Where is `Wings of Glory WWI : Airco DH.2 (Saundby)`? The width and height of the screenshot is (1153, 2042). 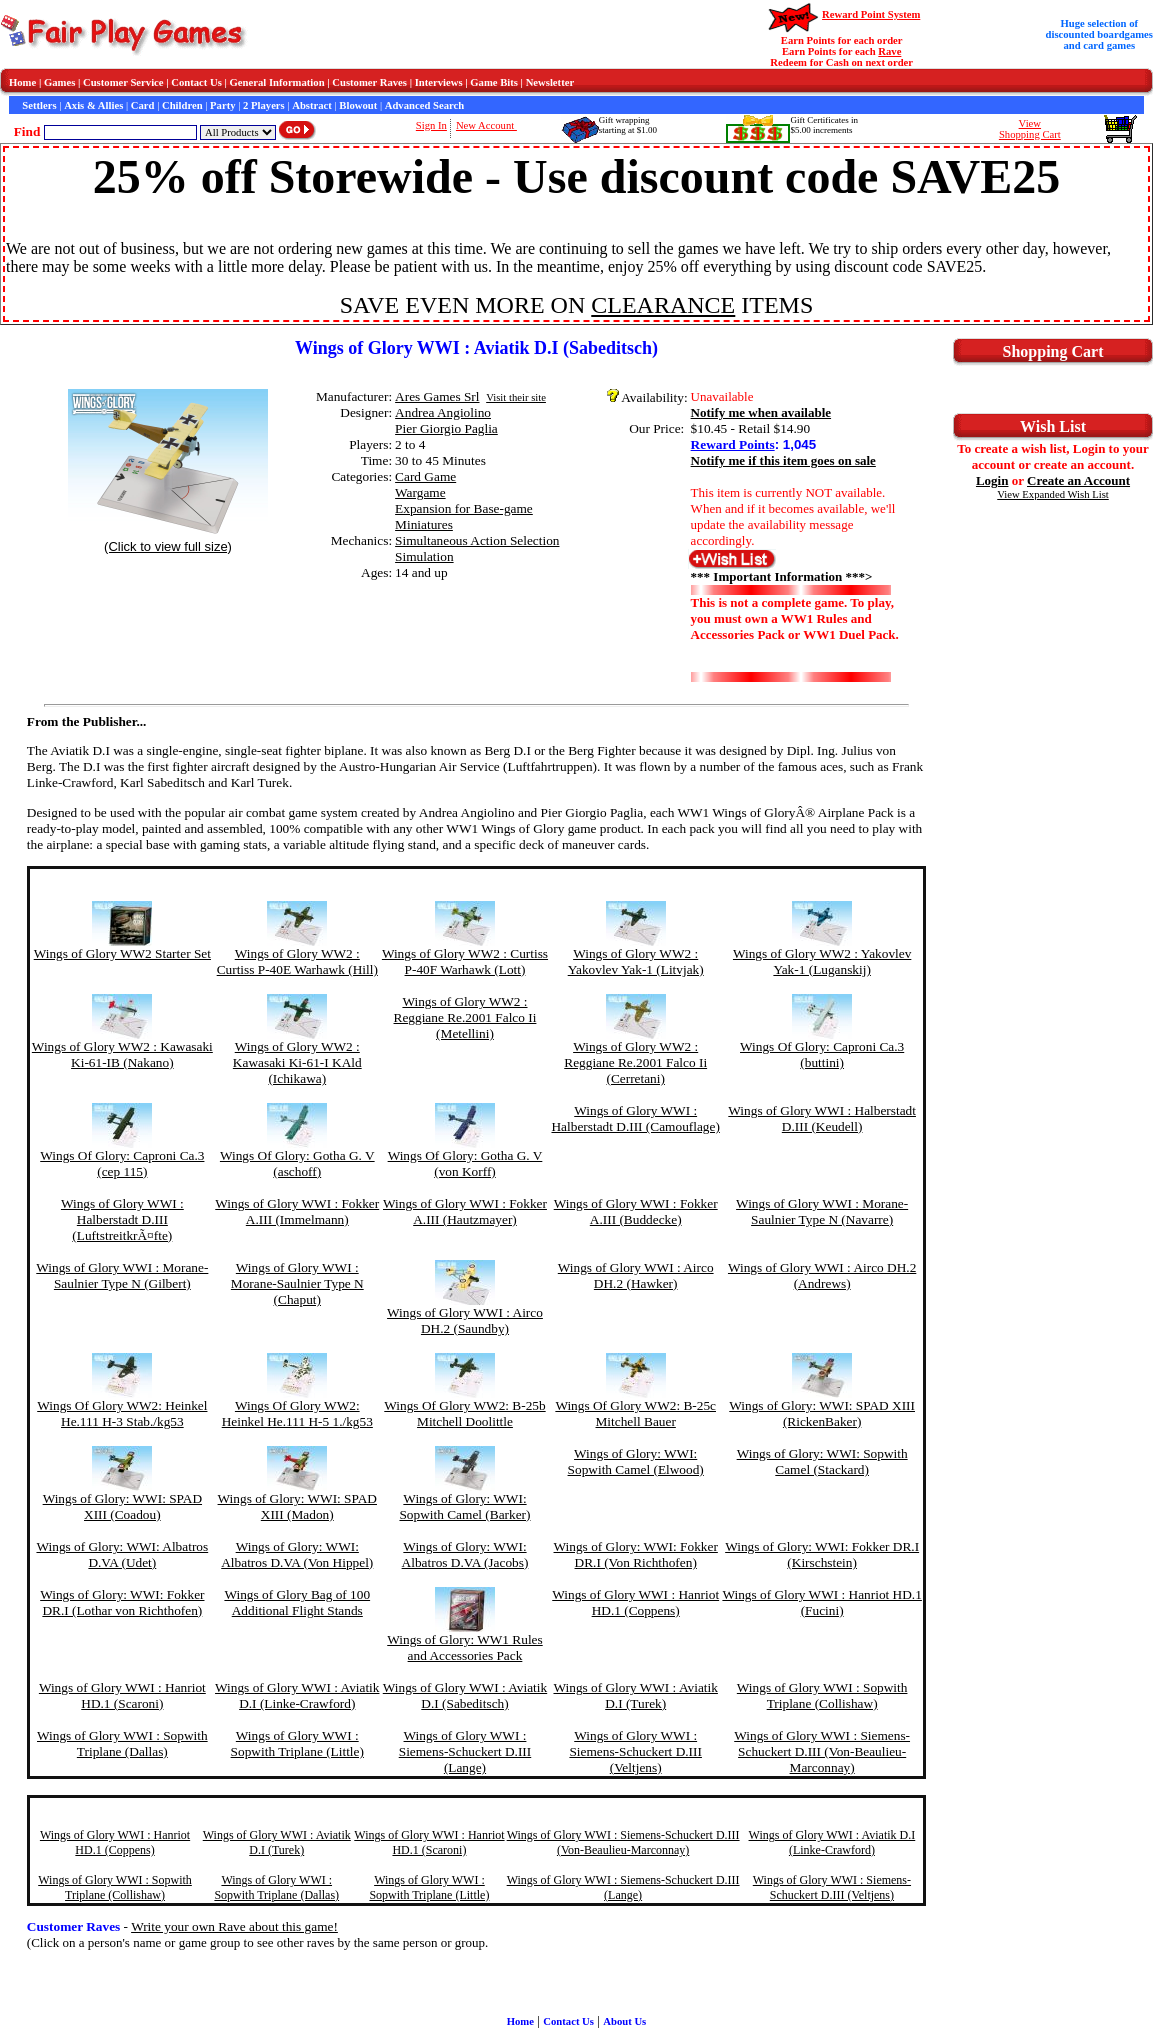
Wings of Glory WWI : Airco DH.2 (Saundby) is located at coordinates (465, 1320).